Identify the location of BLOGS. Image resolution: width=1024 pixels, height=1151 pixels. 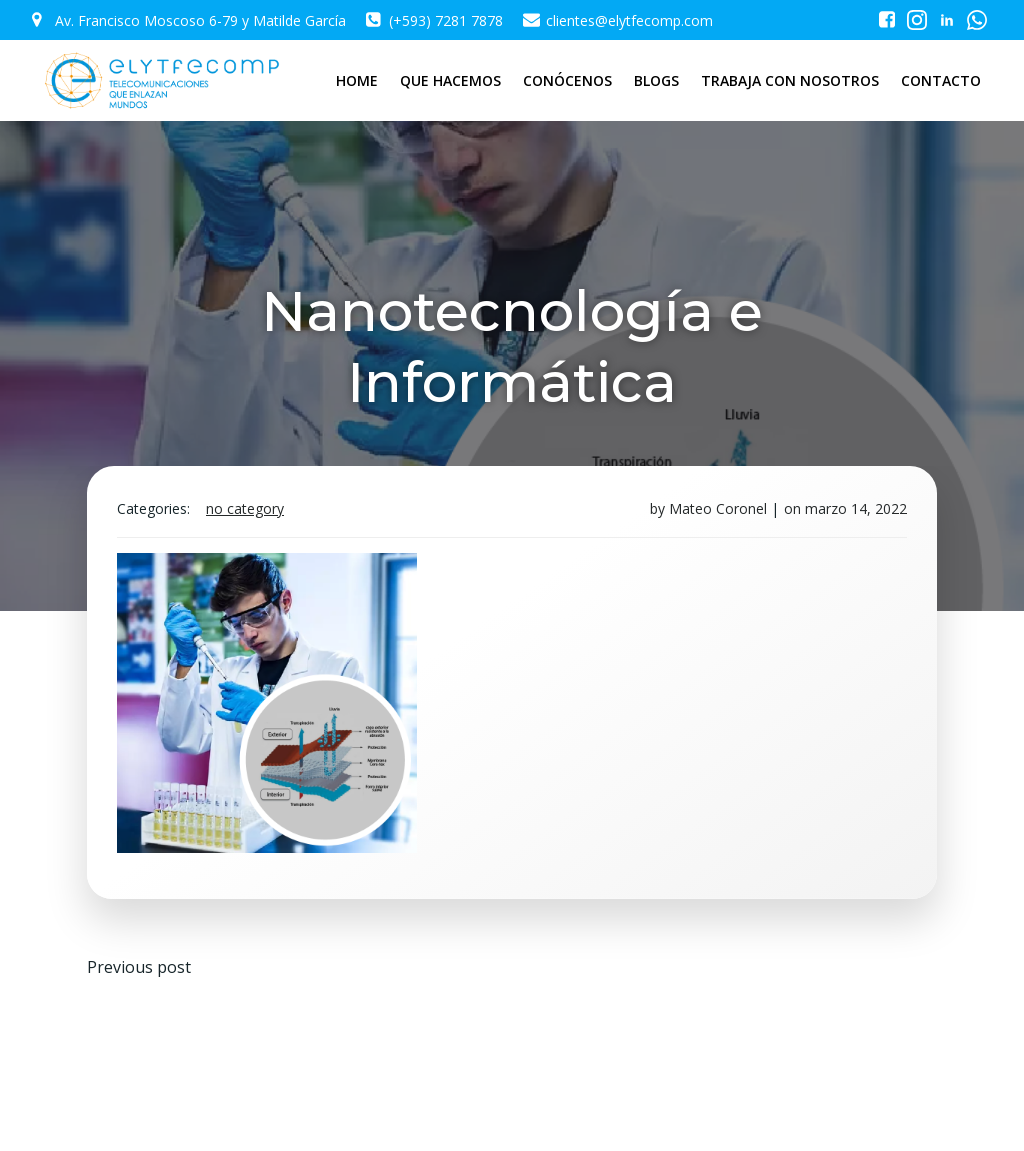
(656, 80).